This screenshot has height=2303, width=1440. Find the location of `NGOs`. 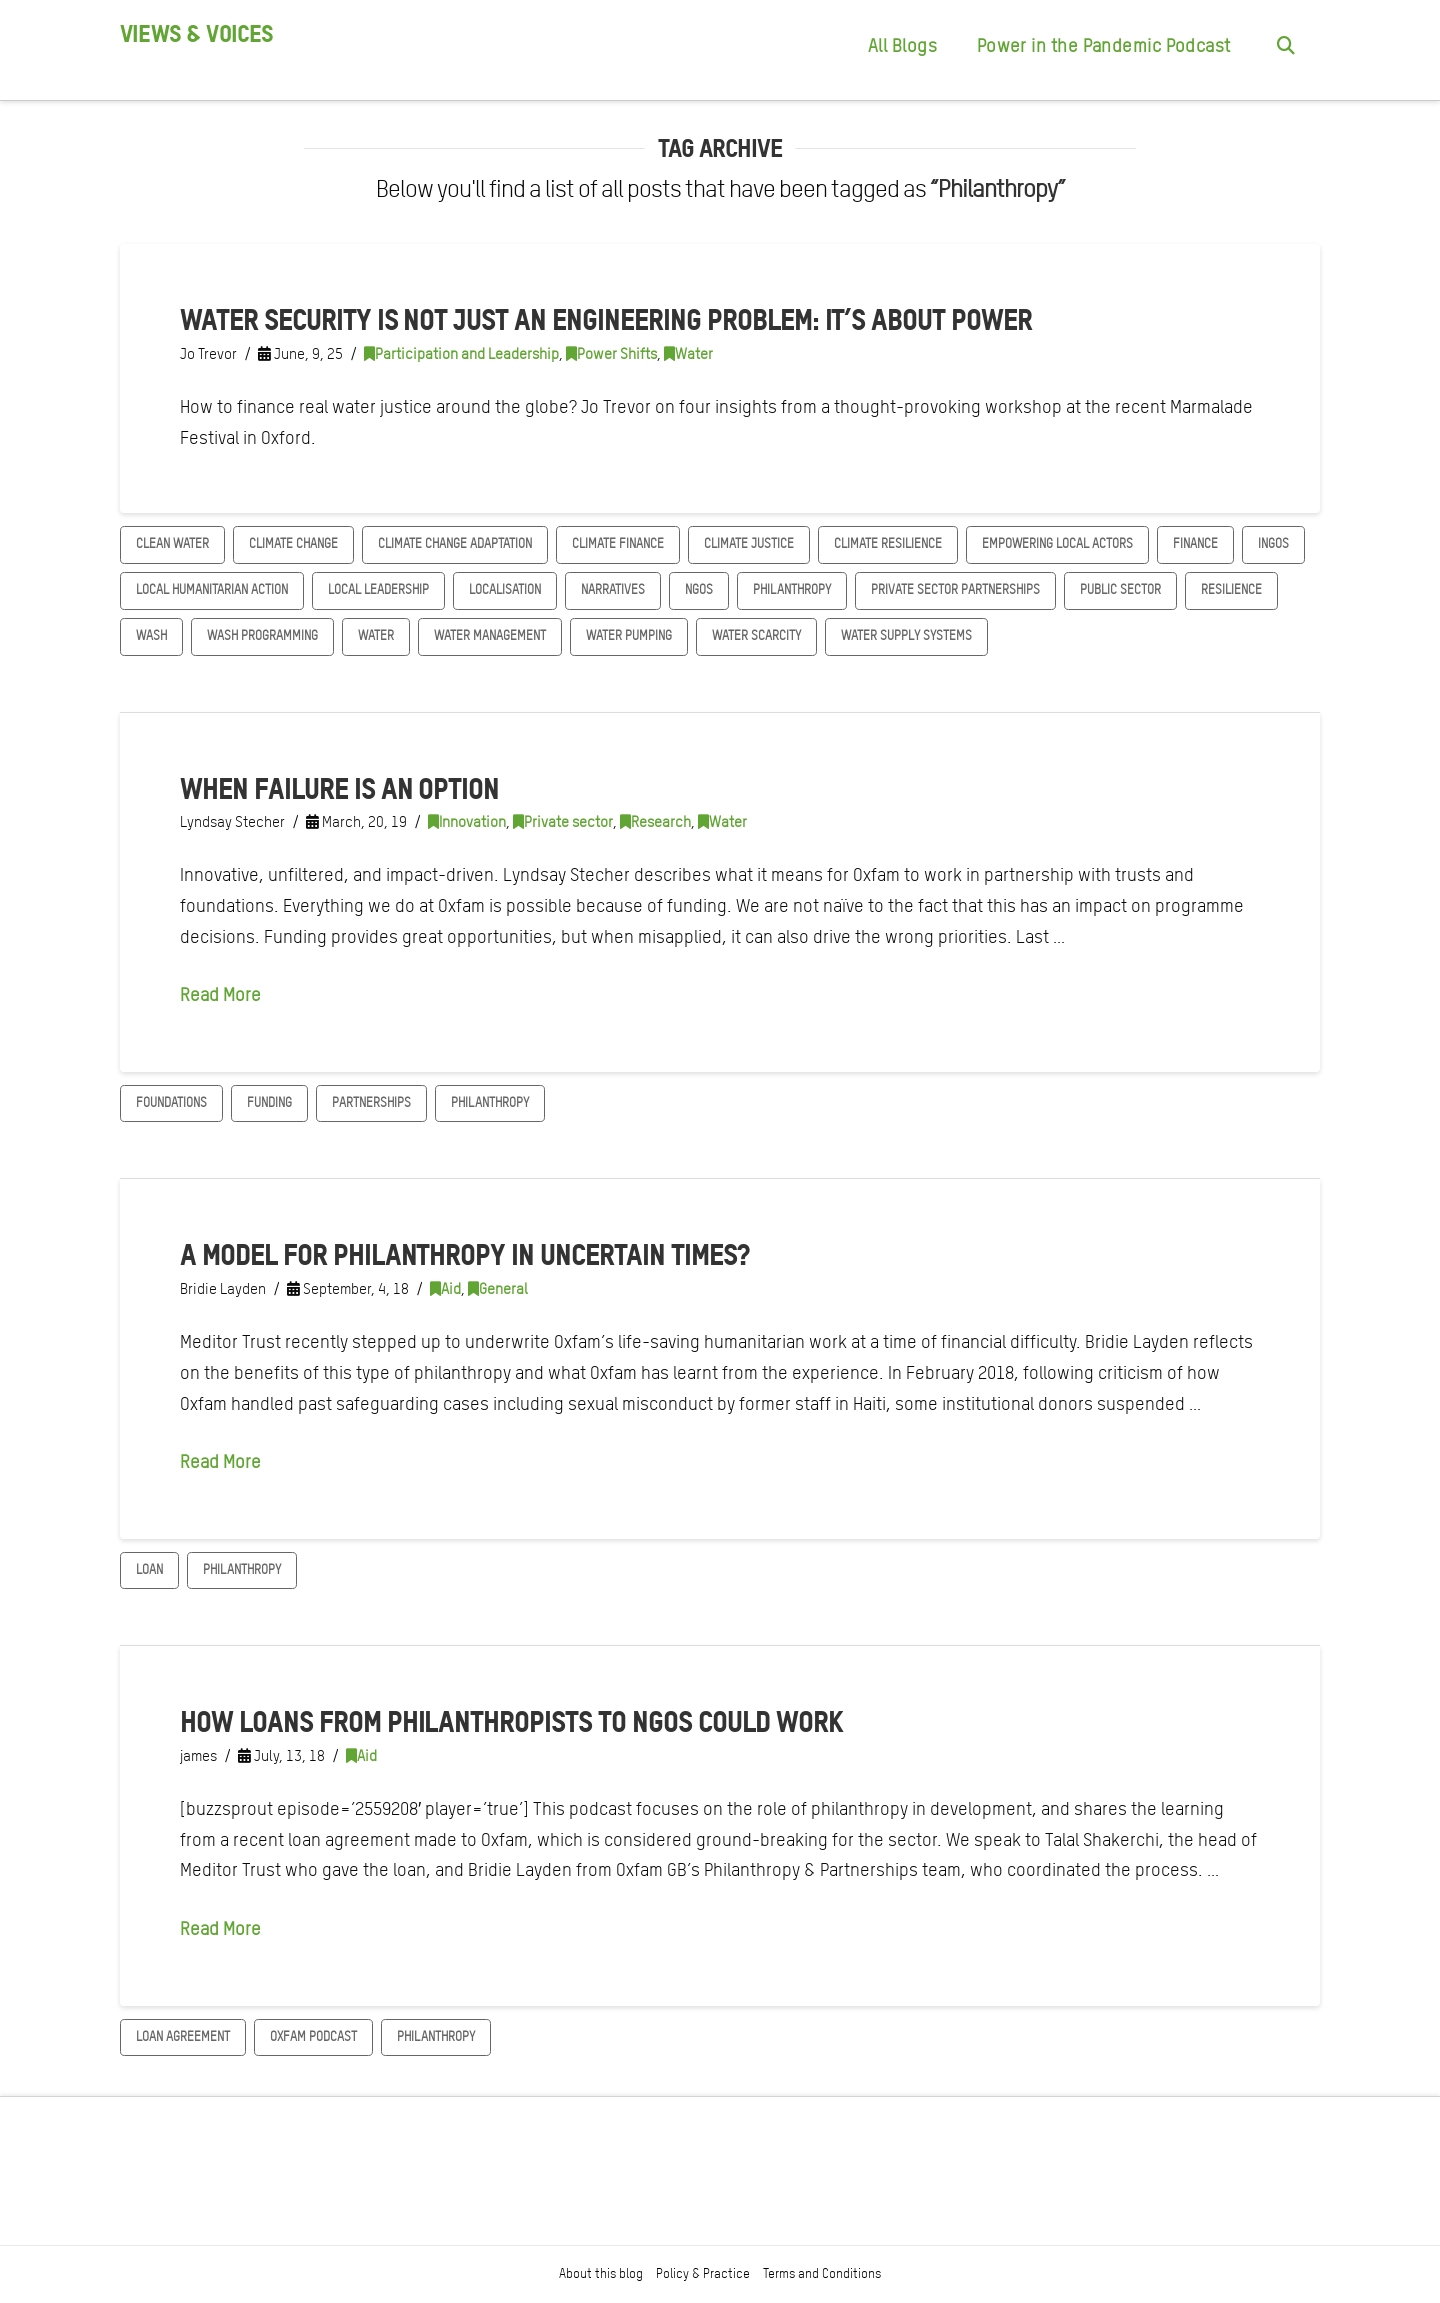

NGOs is located at coordinates (699, 589).